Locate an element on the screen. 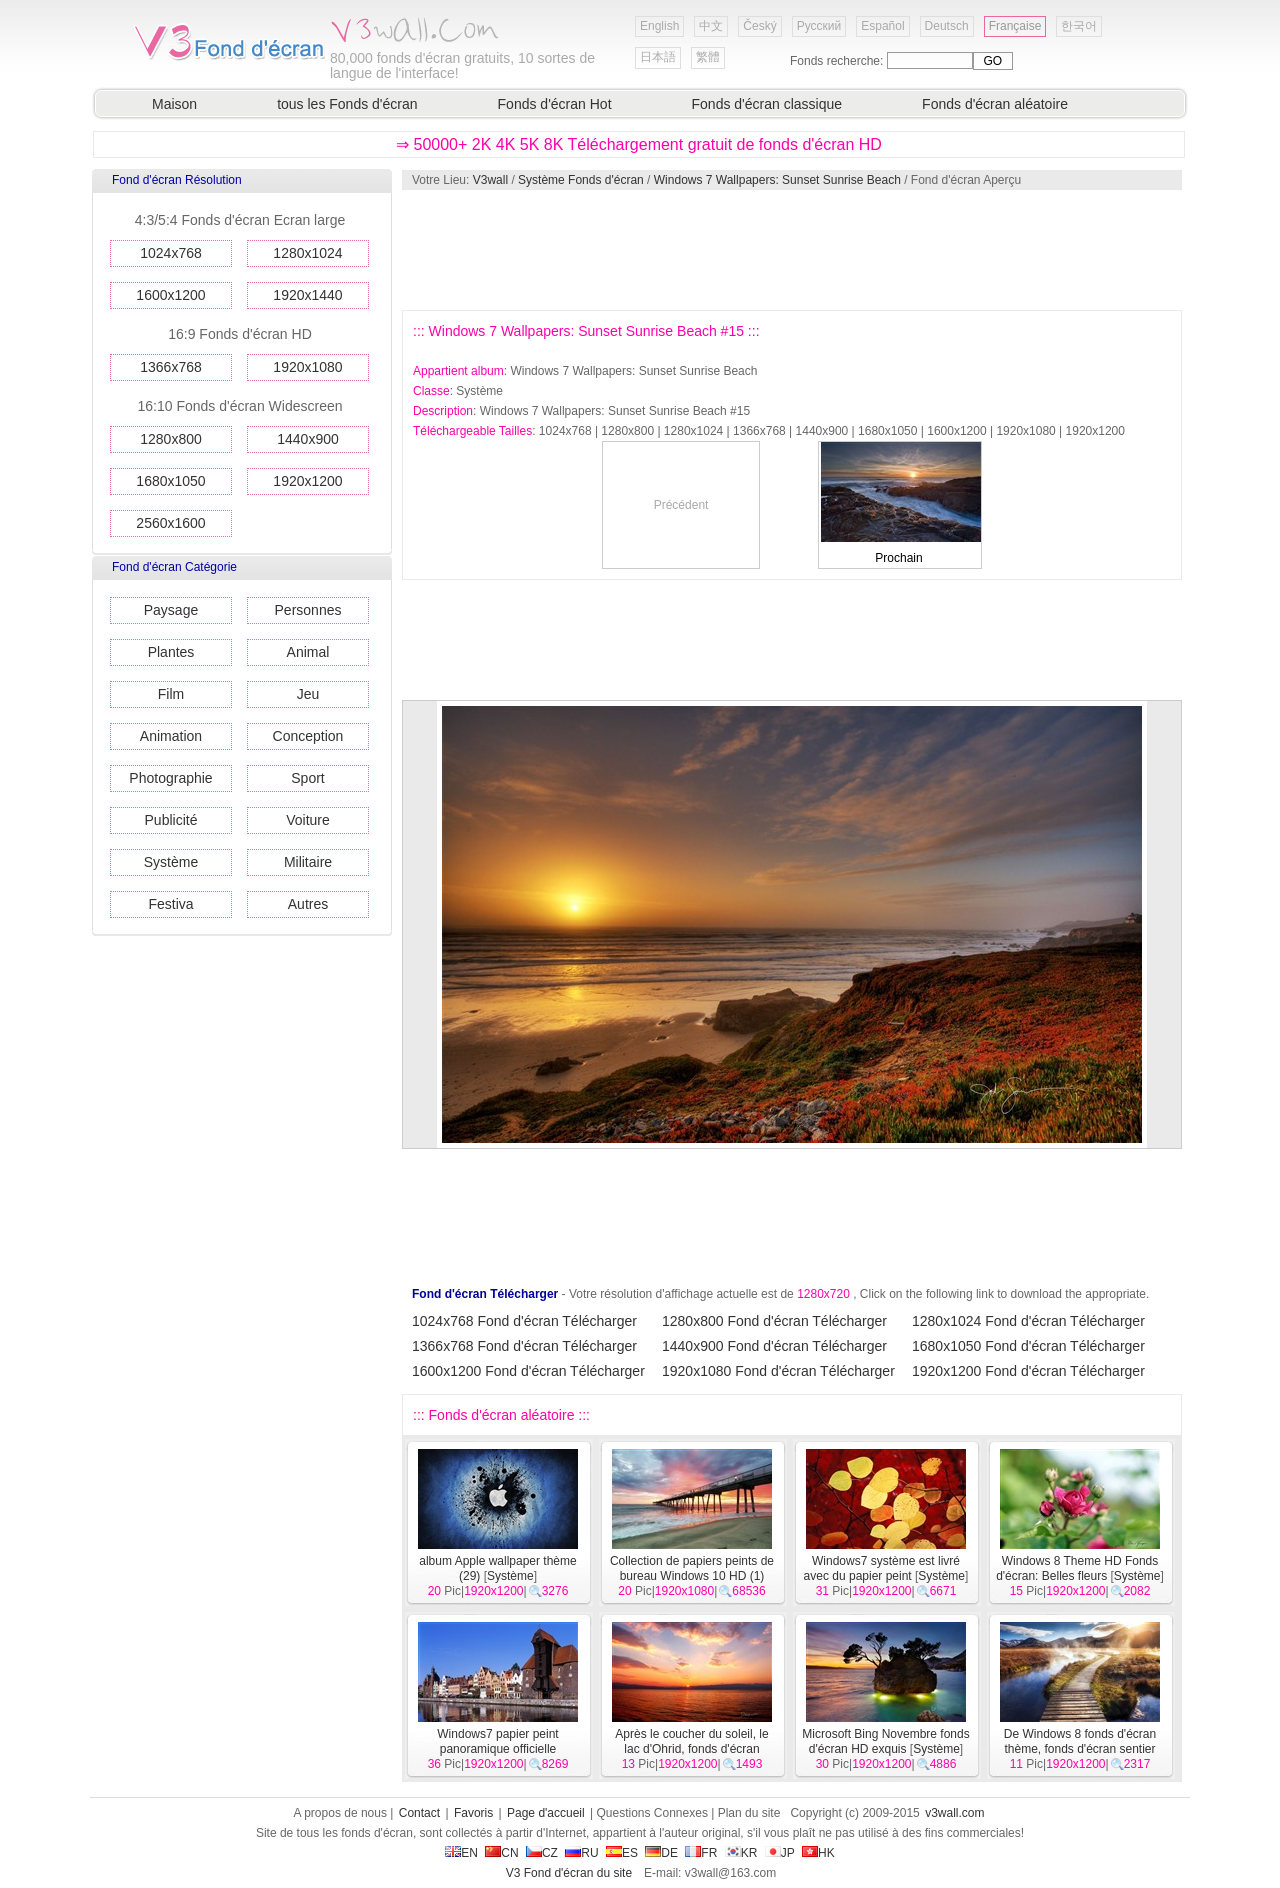  Personnes is located at coordinates (308, 610).